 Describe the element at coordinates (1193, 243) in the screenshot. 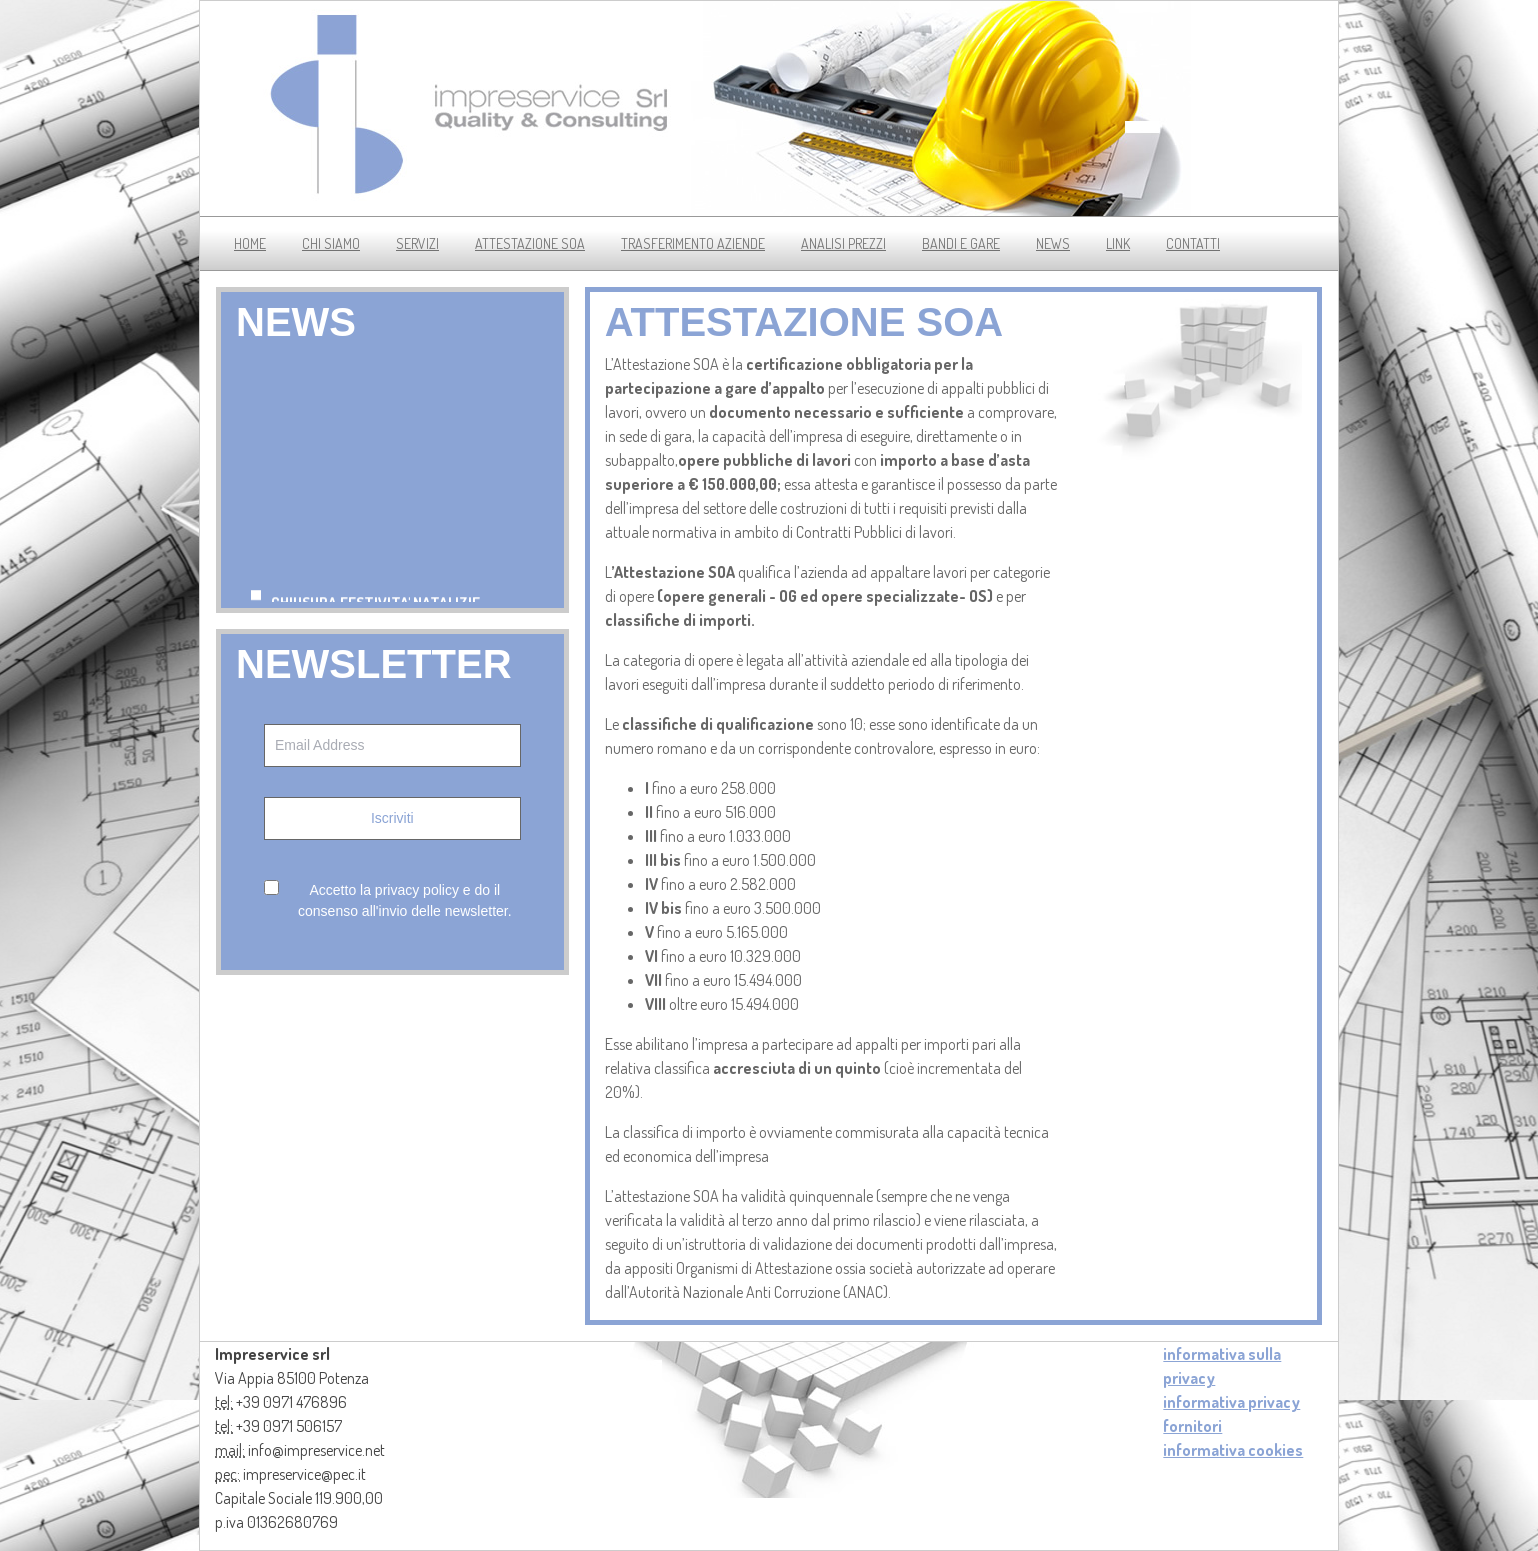

I see `contatti` at that location.